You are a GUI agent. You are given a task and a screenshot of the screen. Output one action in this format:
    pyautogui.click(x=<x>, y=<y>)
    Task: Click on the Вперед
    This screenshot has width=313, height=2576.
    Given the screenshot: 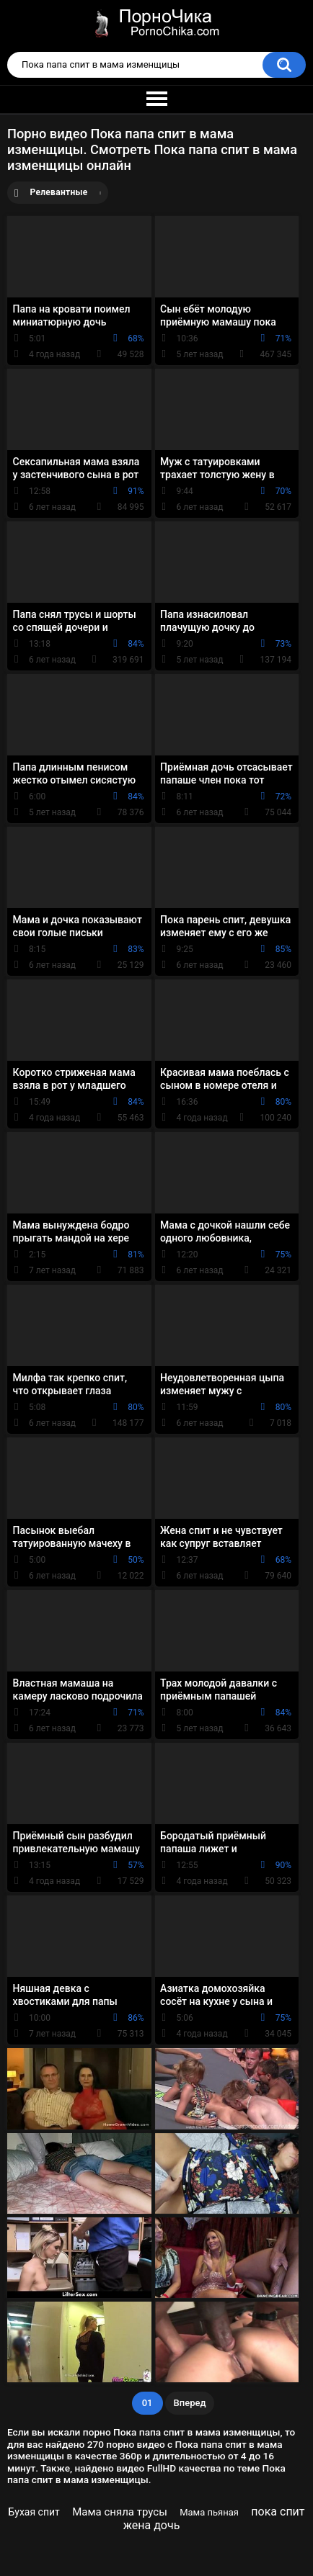 What is the action you would take?
    pyautogui.click(x=190, y=2402)
    